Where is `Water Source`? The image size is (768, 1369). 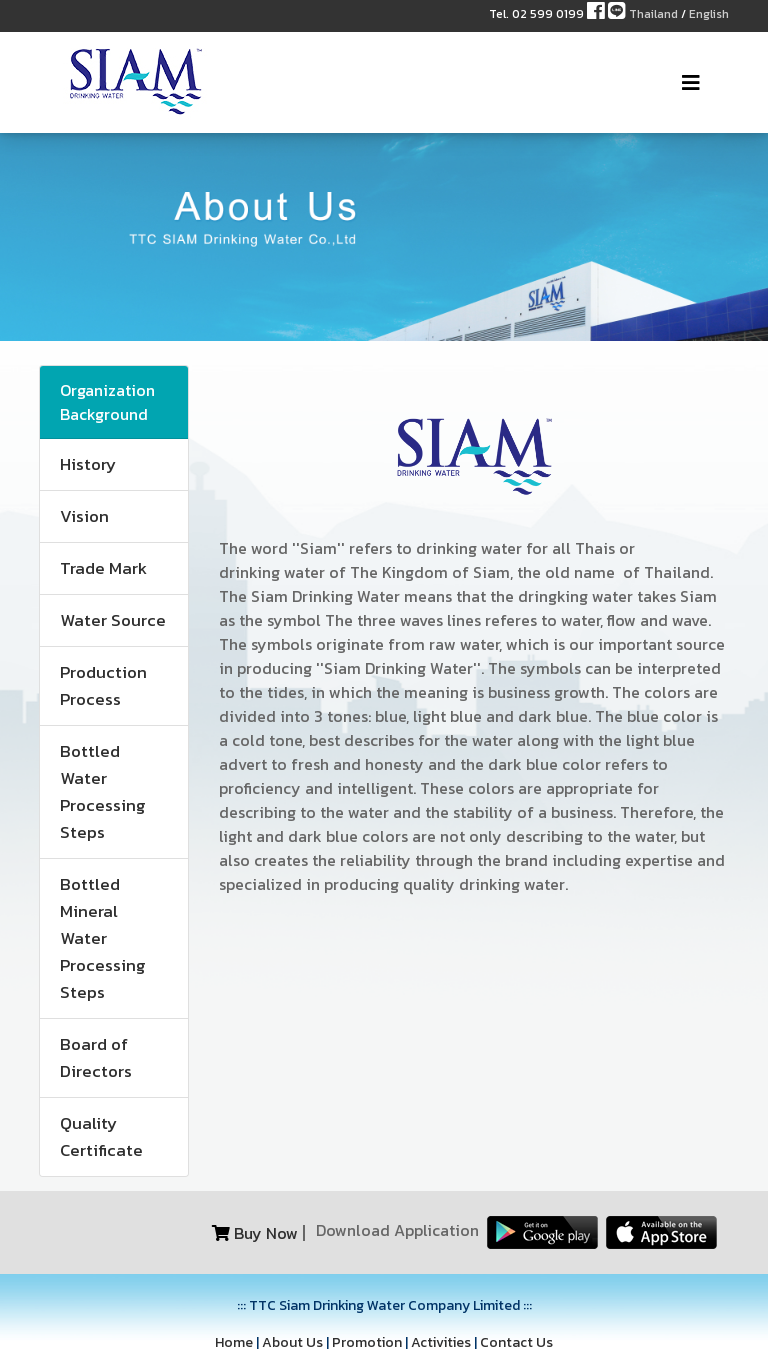
Water Source is located at coordinates (113, 620).